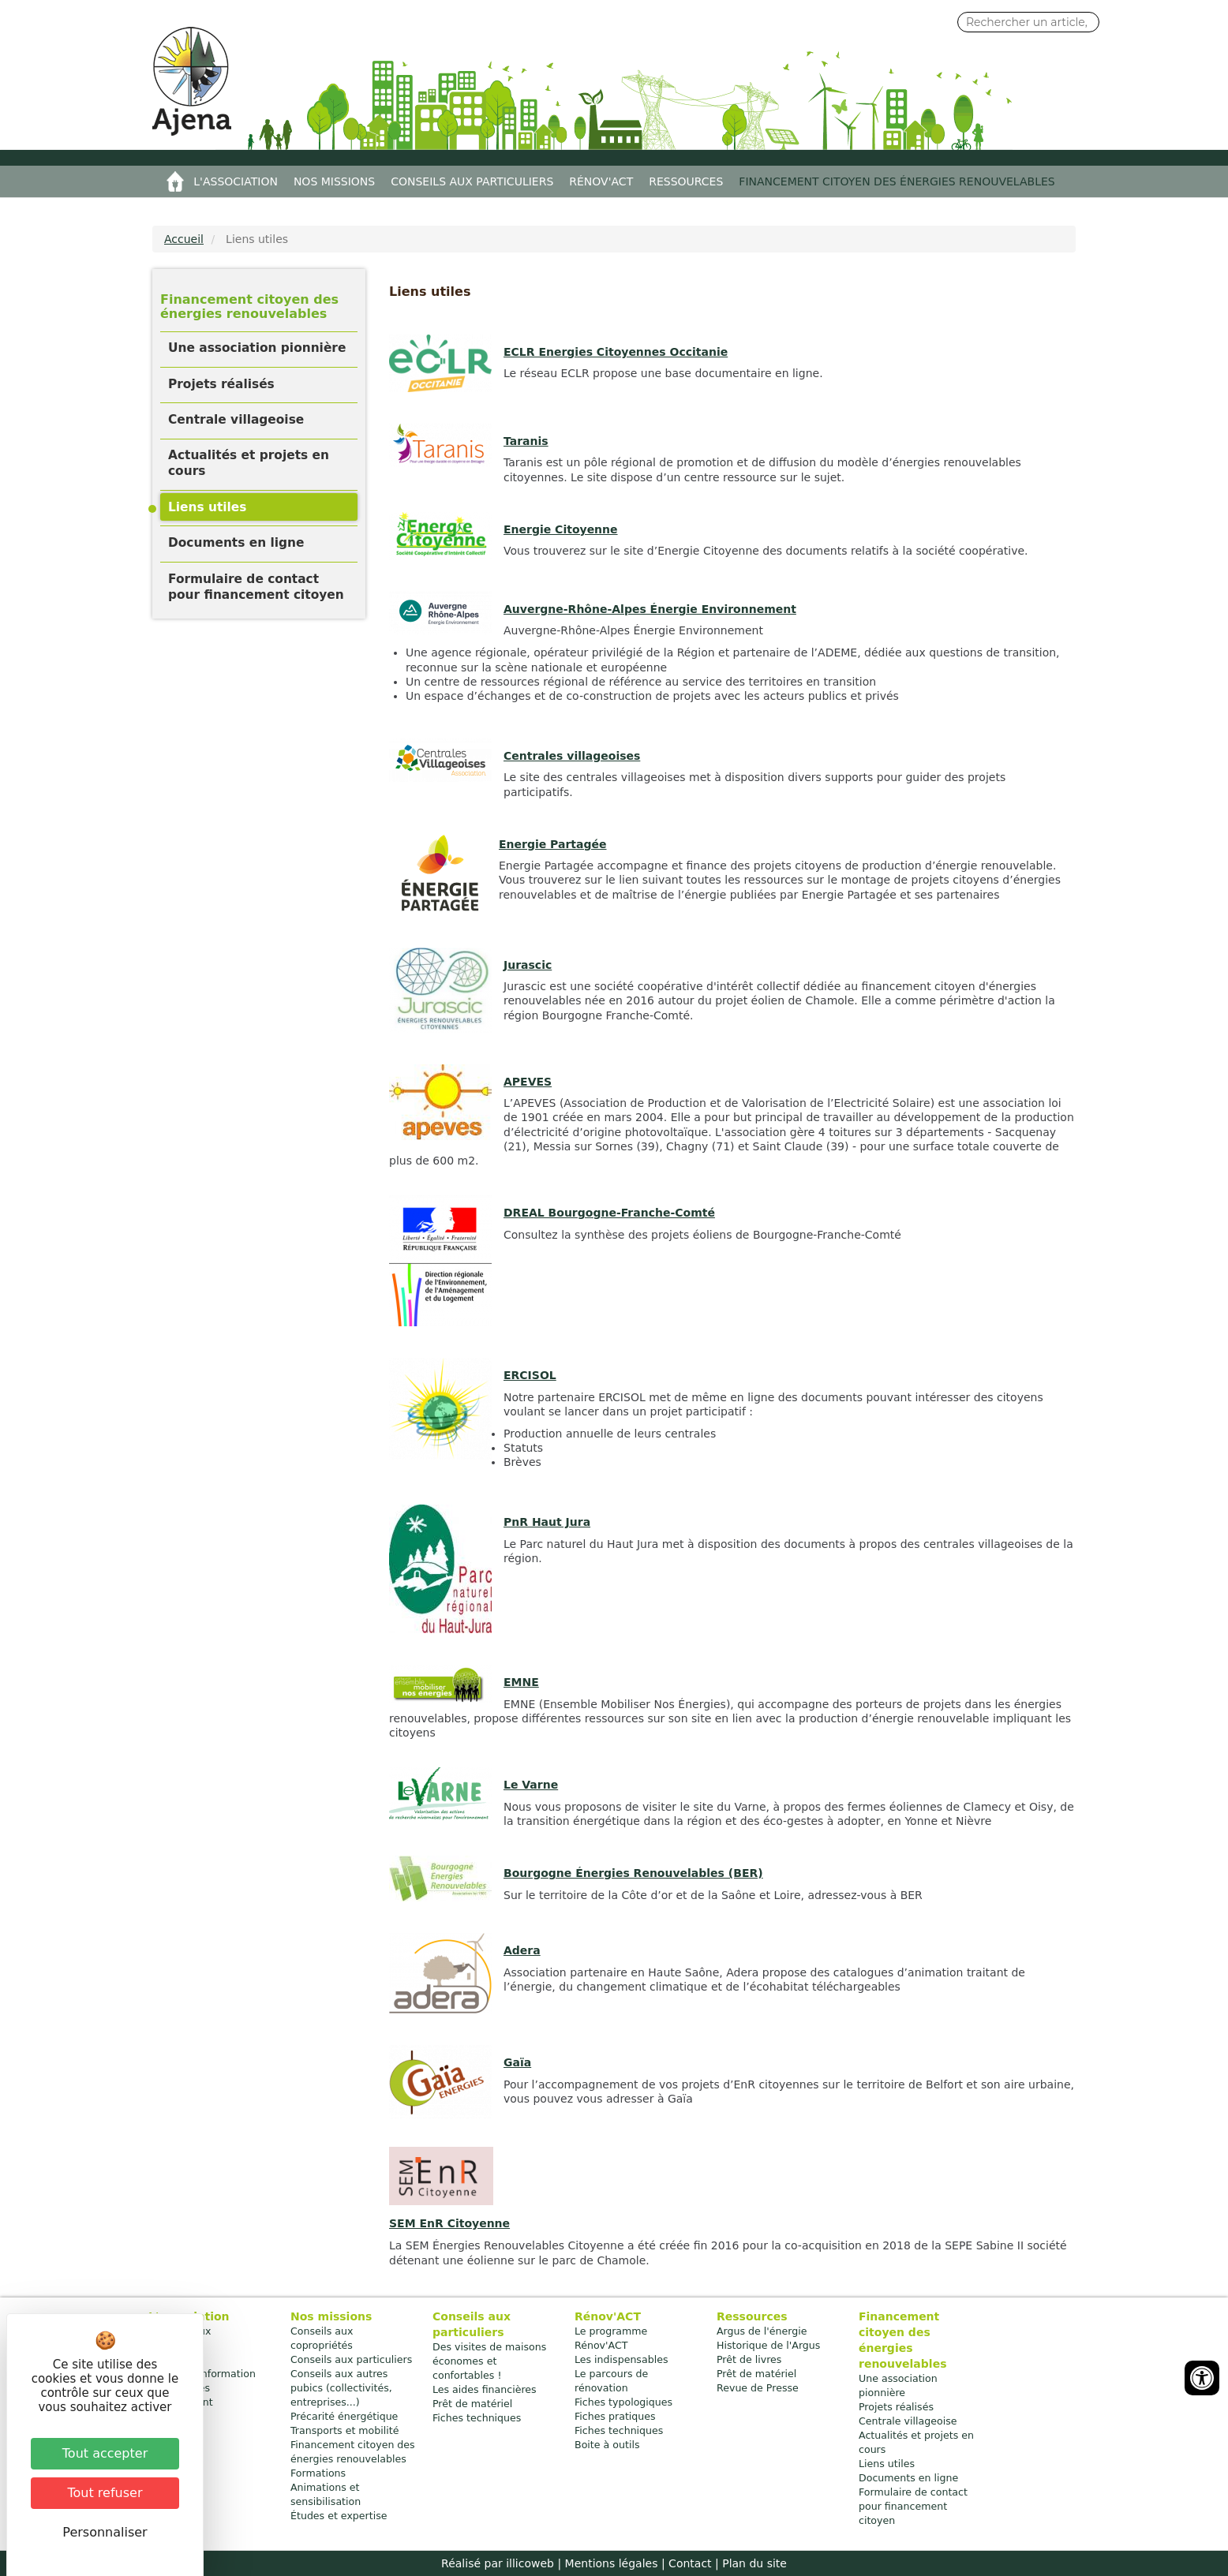 This screenshot has height=2576, width=1228. What do you see at coordinates (344, 2430) in the screenshot?
I see `Transports et mobilité` at bounding box center [344, 2430].